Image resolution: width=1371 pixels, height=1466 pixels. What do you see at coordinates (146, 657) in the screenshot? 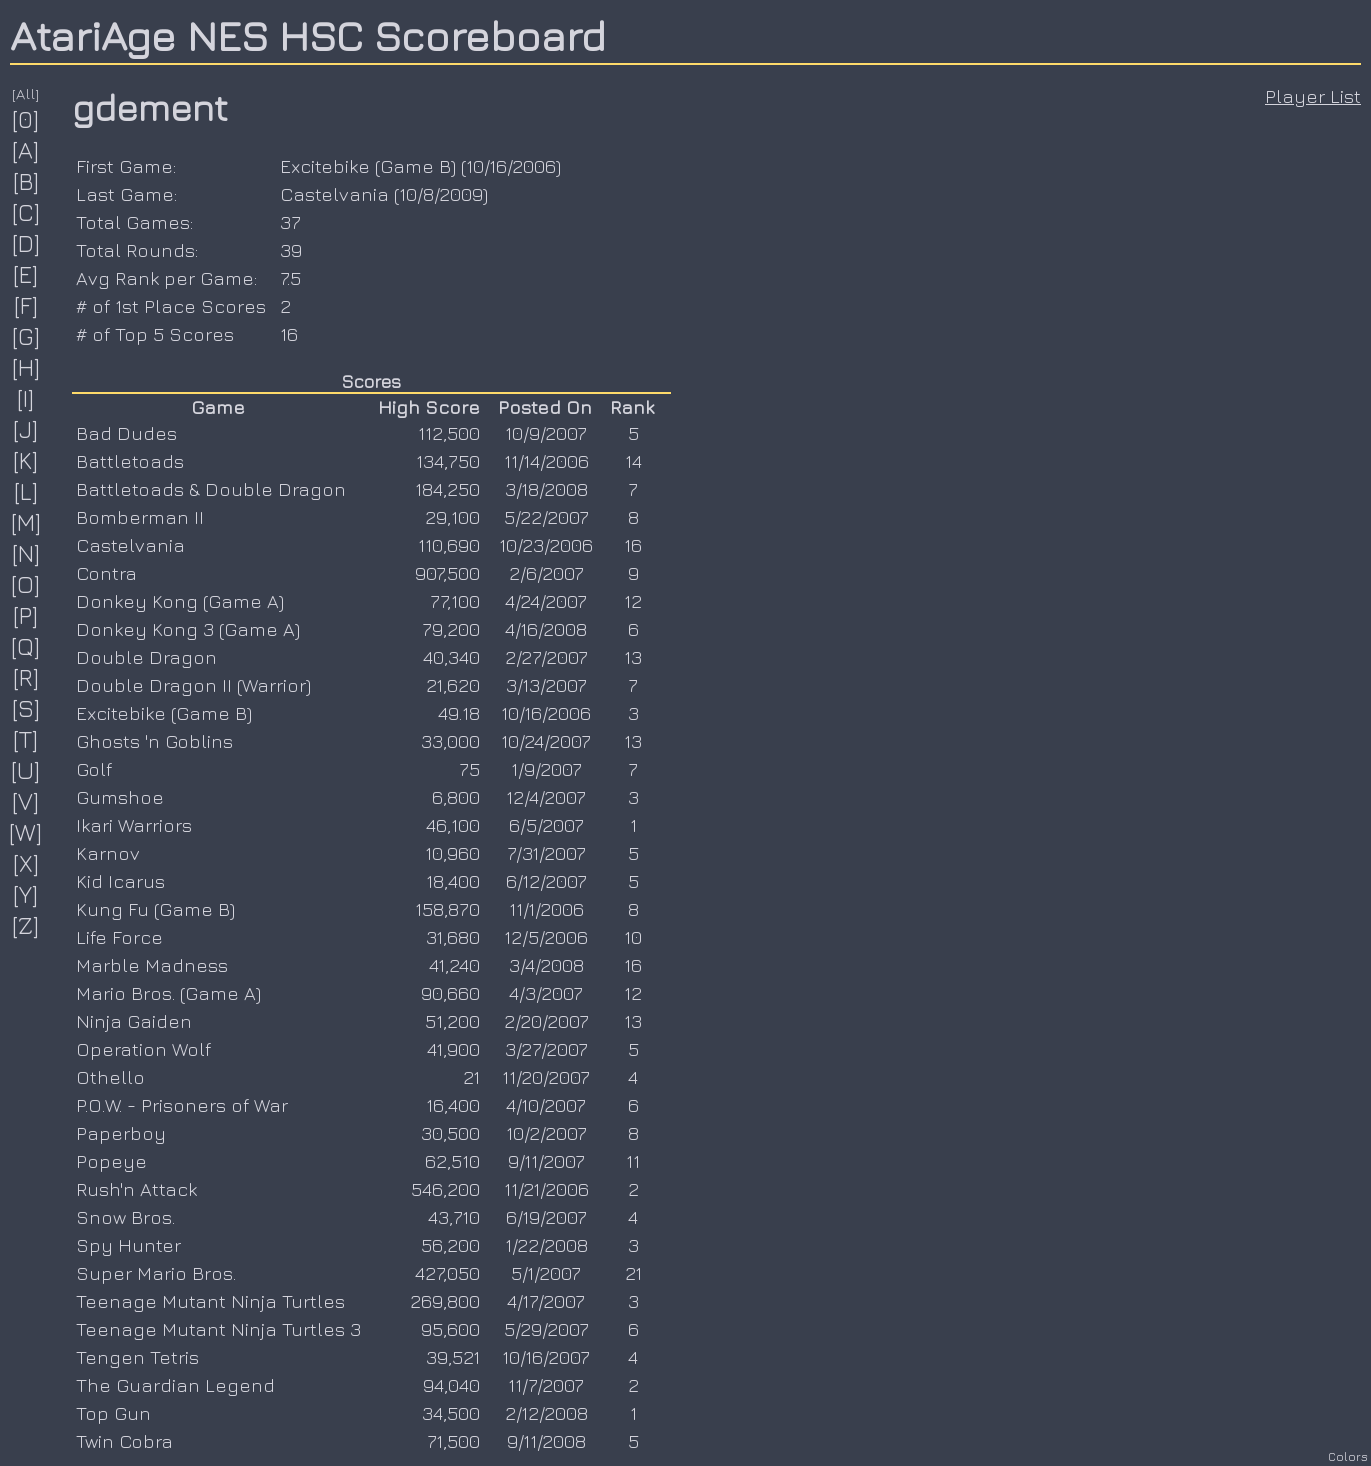
I see `Double Dragon` at bounding box center [146, 657].